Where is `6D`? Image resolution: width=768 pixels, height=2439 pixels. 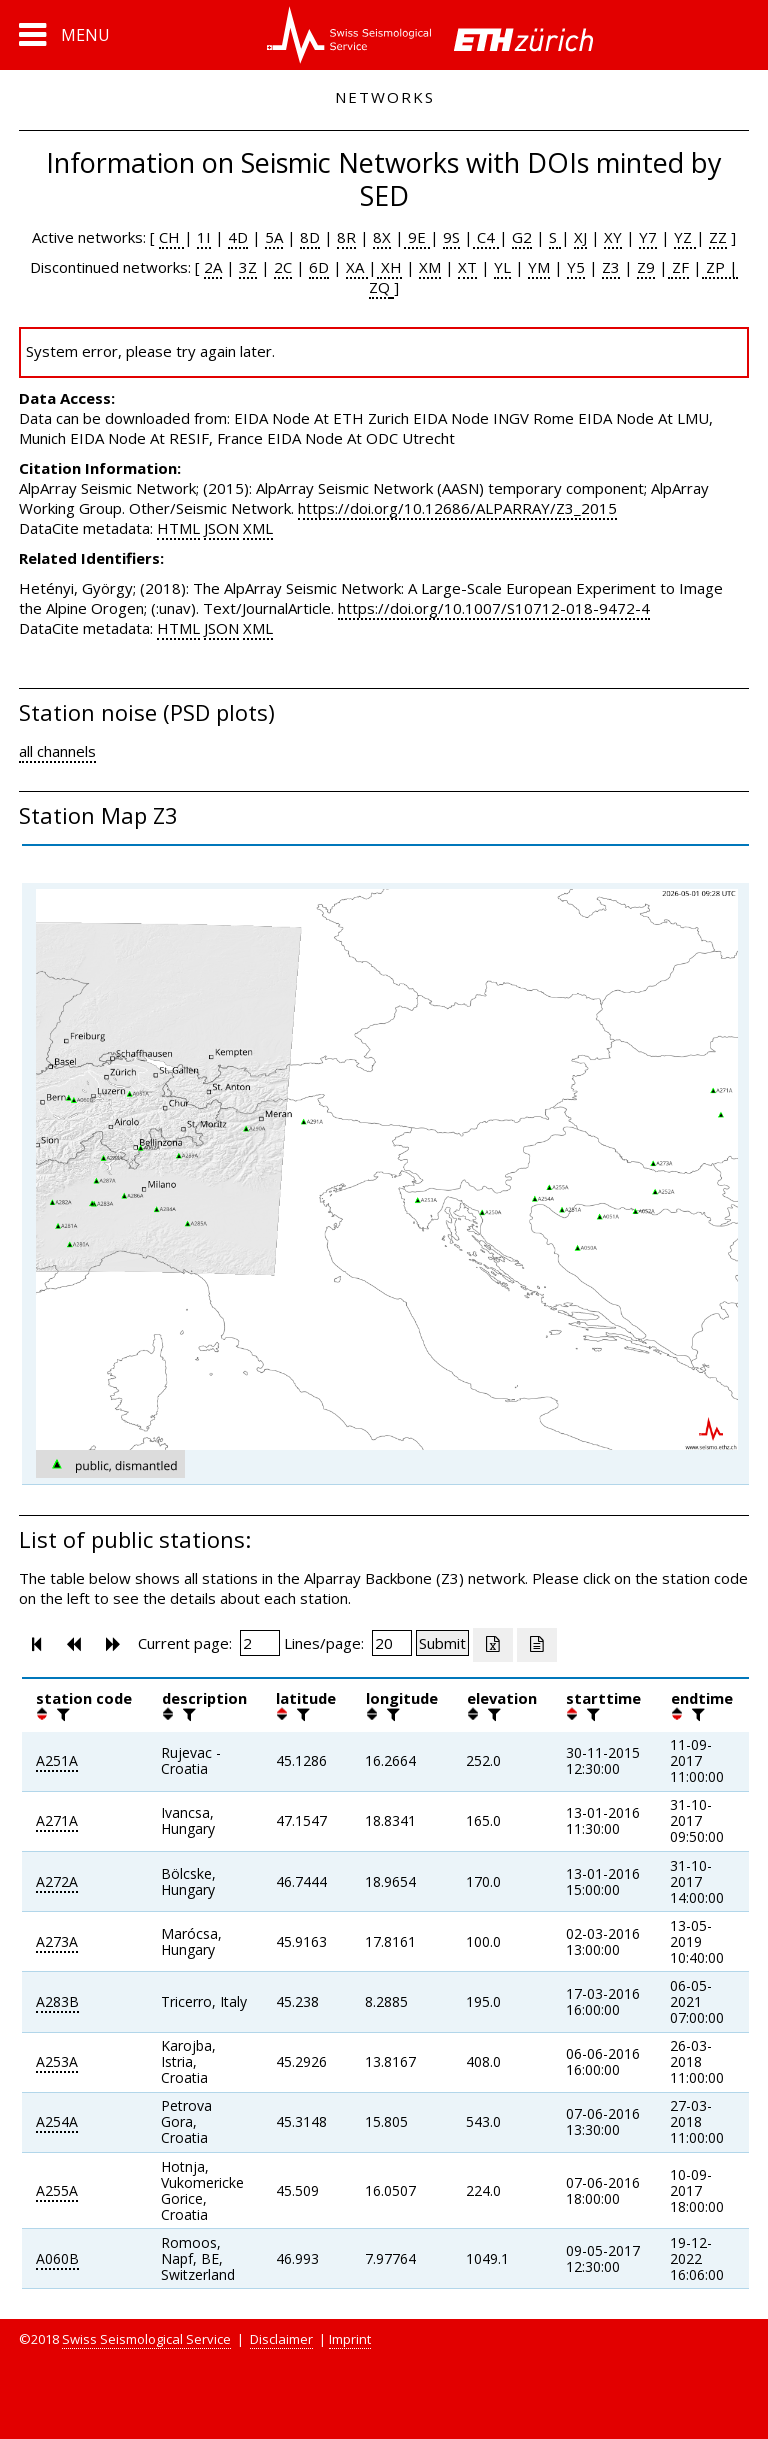 6D is located at coordinates (319, 267).